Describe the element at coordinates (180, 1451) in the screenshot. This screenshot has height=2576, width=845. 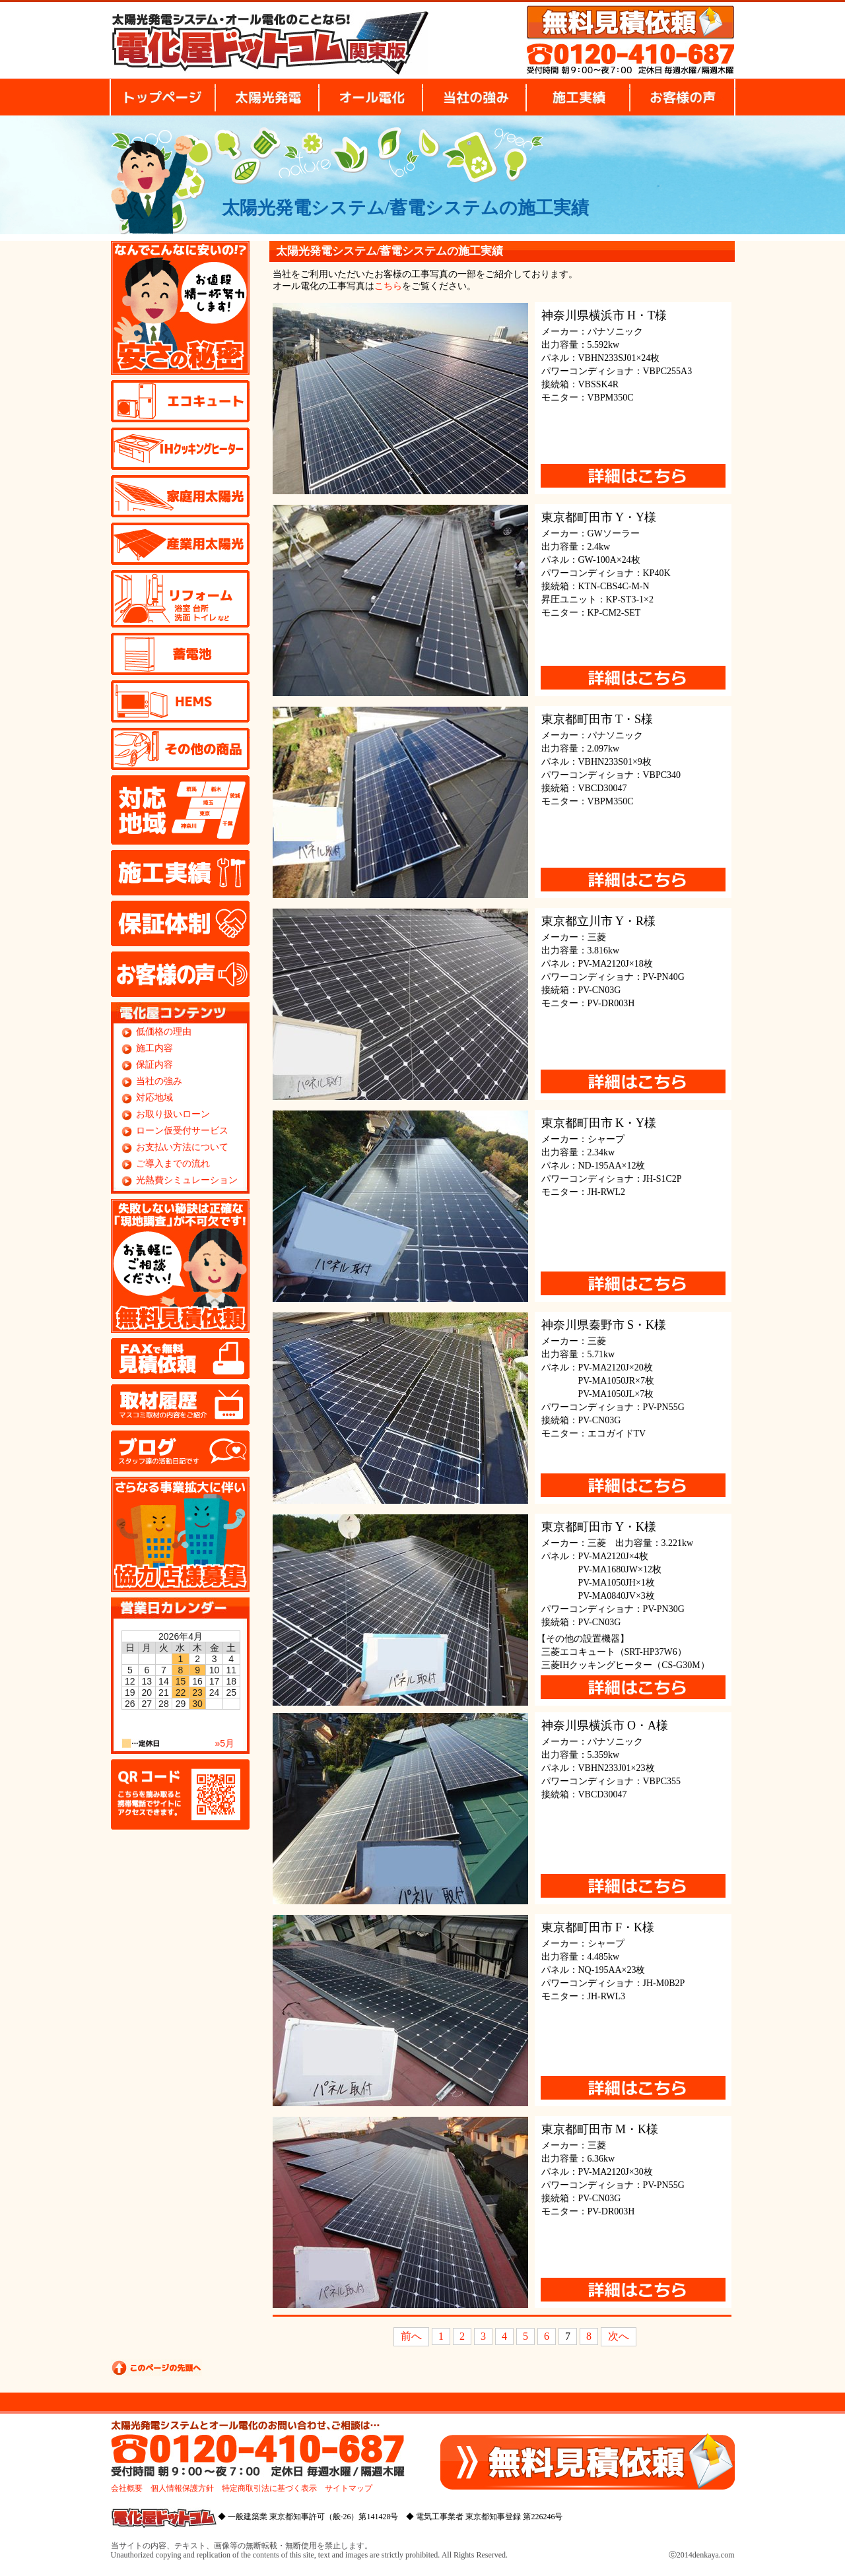
I see `ブログ` at that location.